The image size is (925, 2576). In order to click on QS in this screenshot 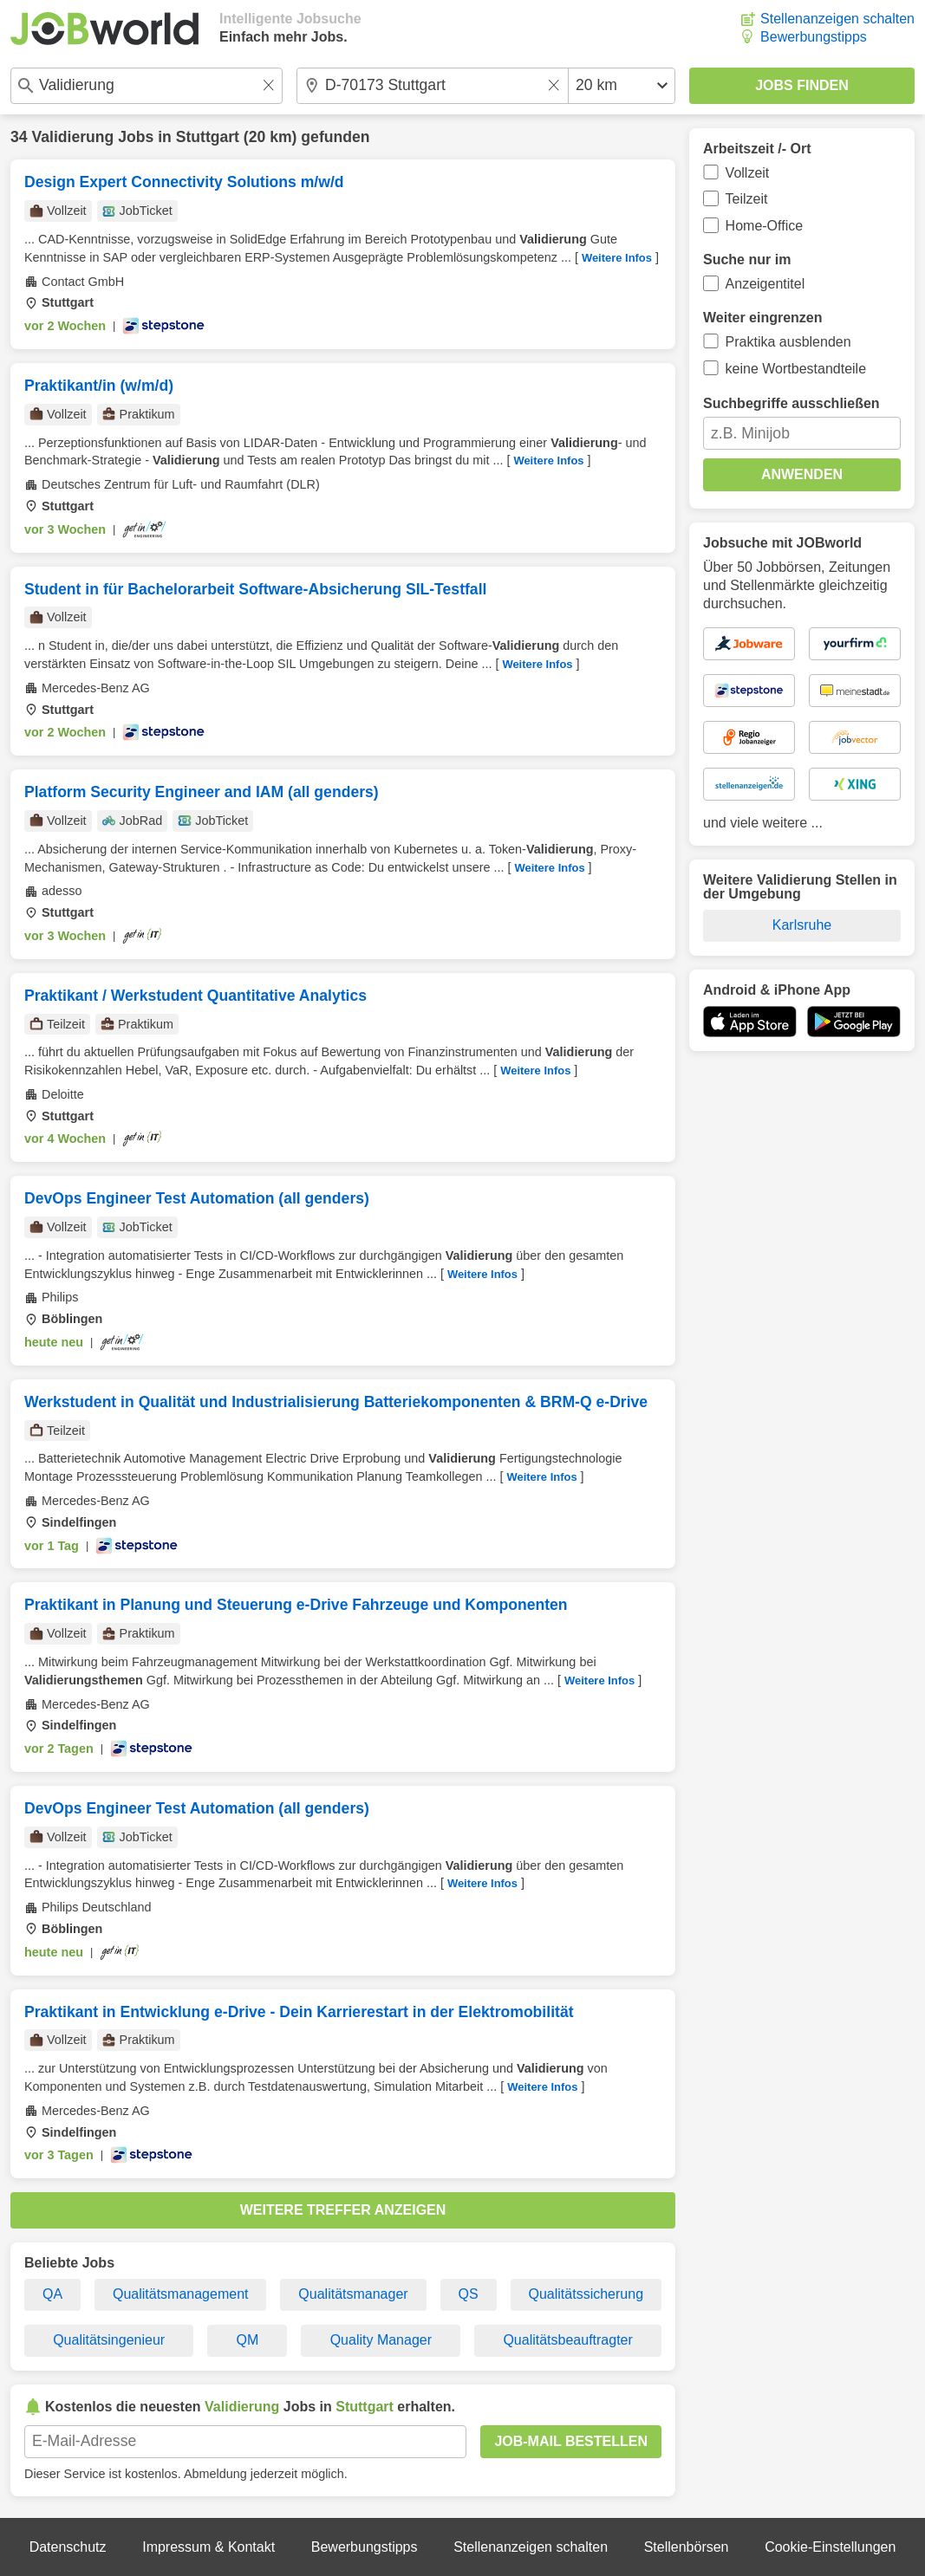, I will do `click(469, 2294)`.